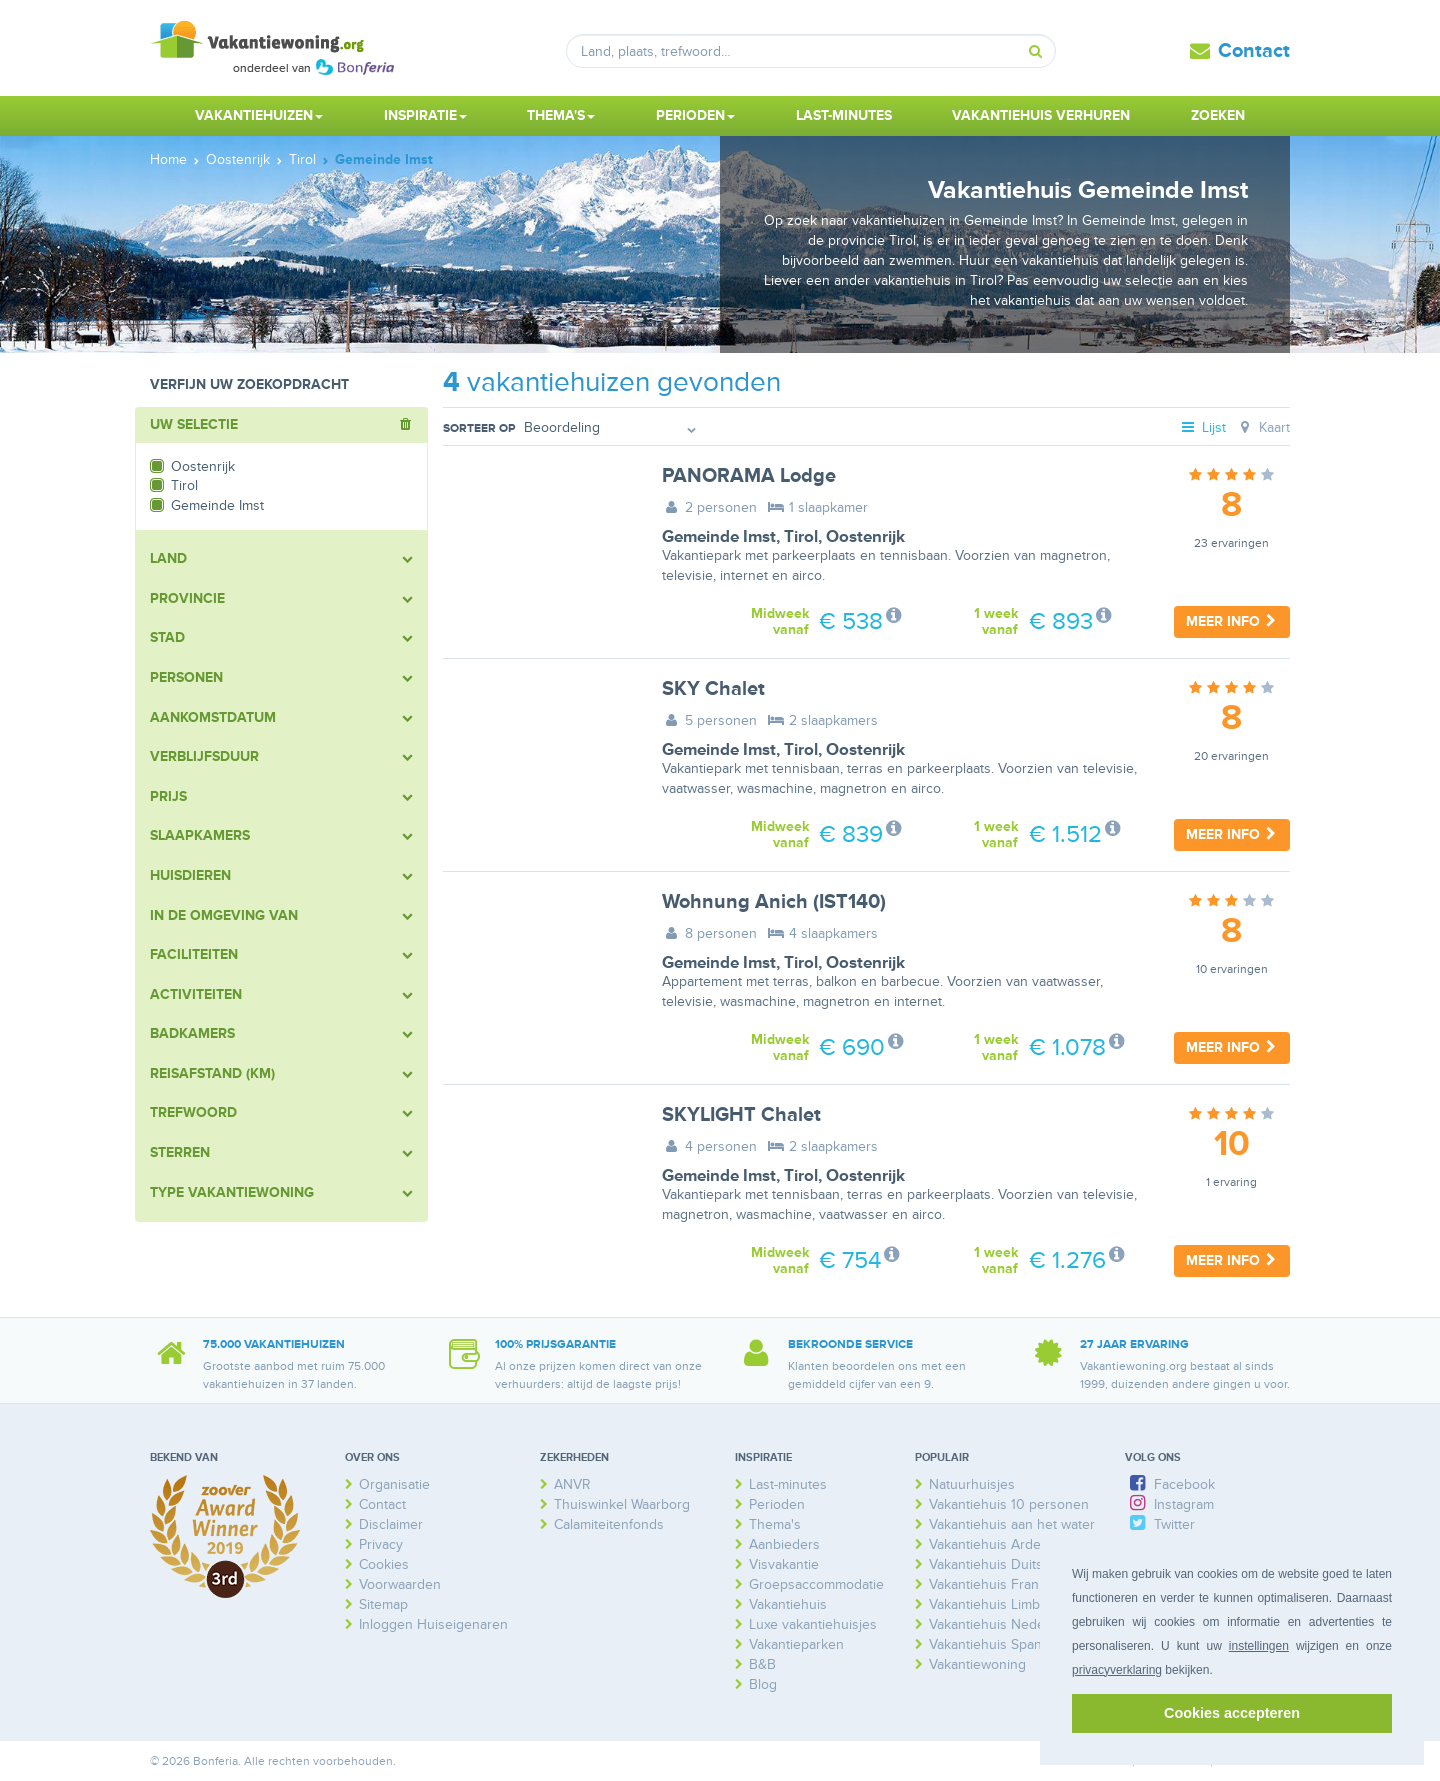  What do you see at coordinates (741, 1115) in the screenshot?
I see `SKYLIGHT Chalet` at bounding box center [741, 1115].